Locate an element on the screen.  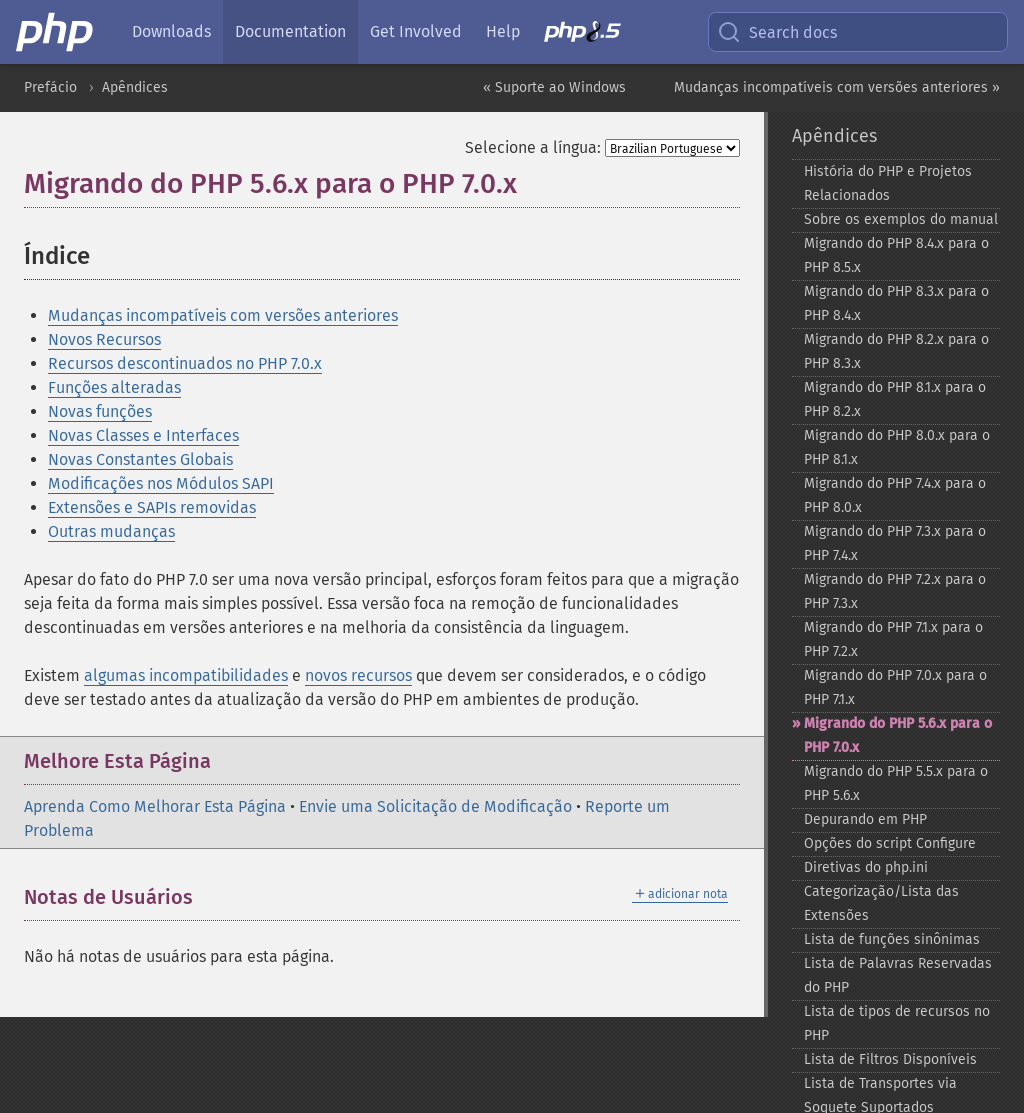
Migrando do PHP 8.4.x para o PHP 8.5.x is located at coordinates (896, 255).